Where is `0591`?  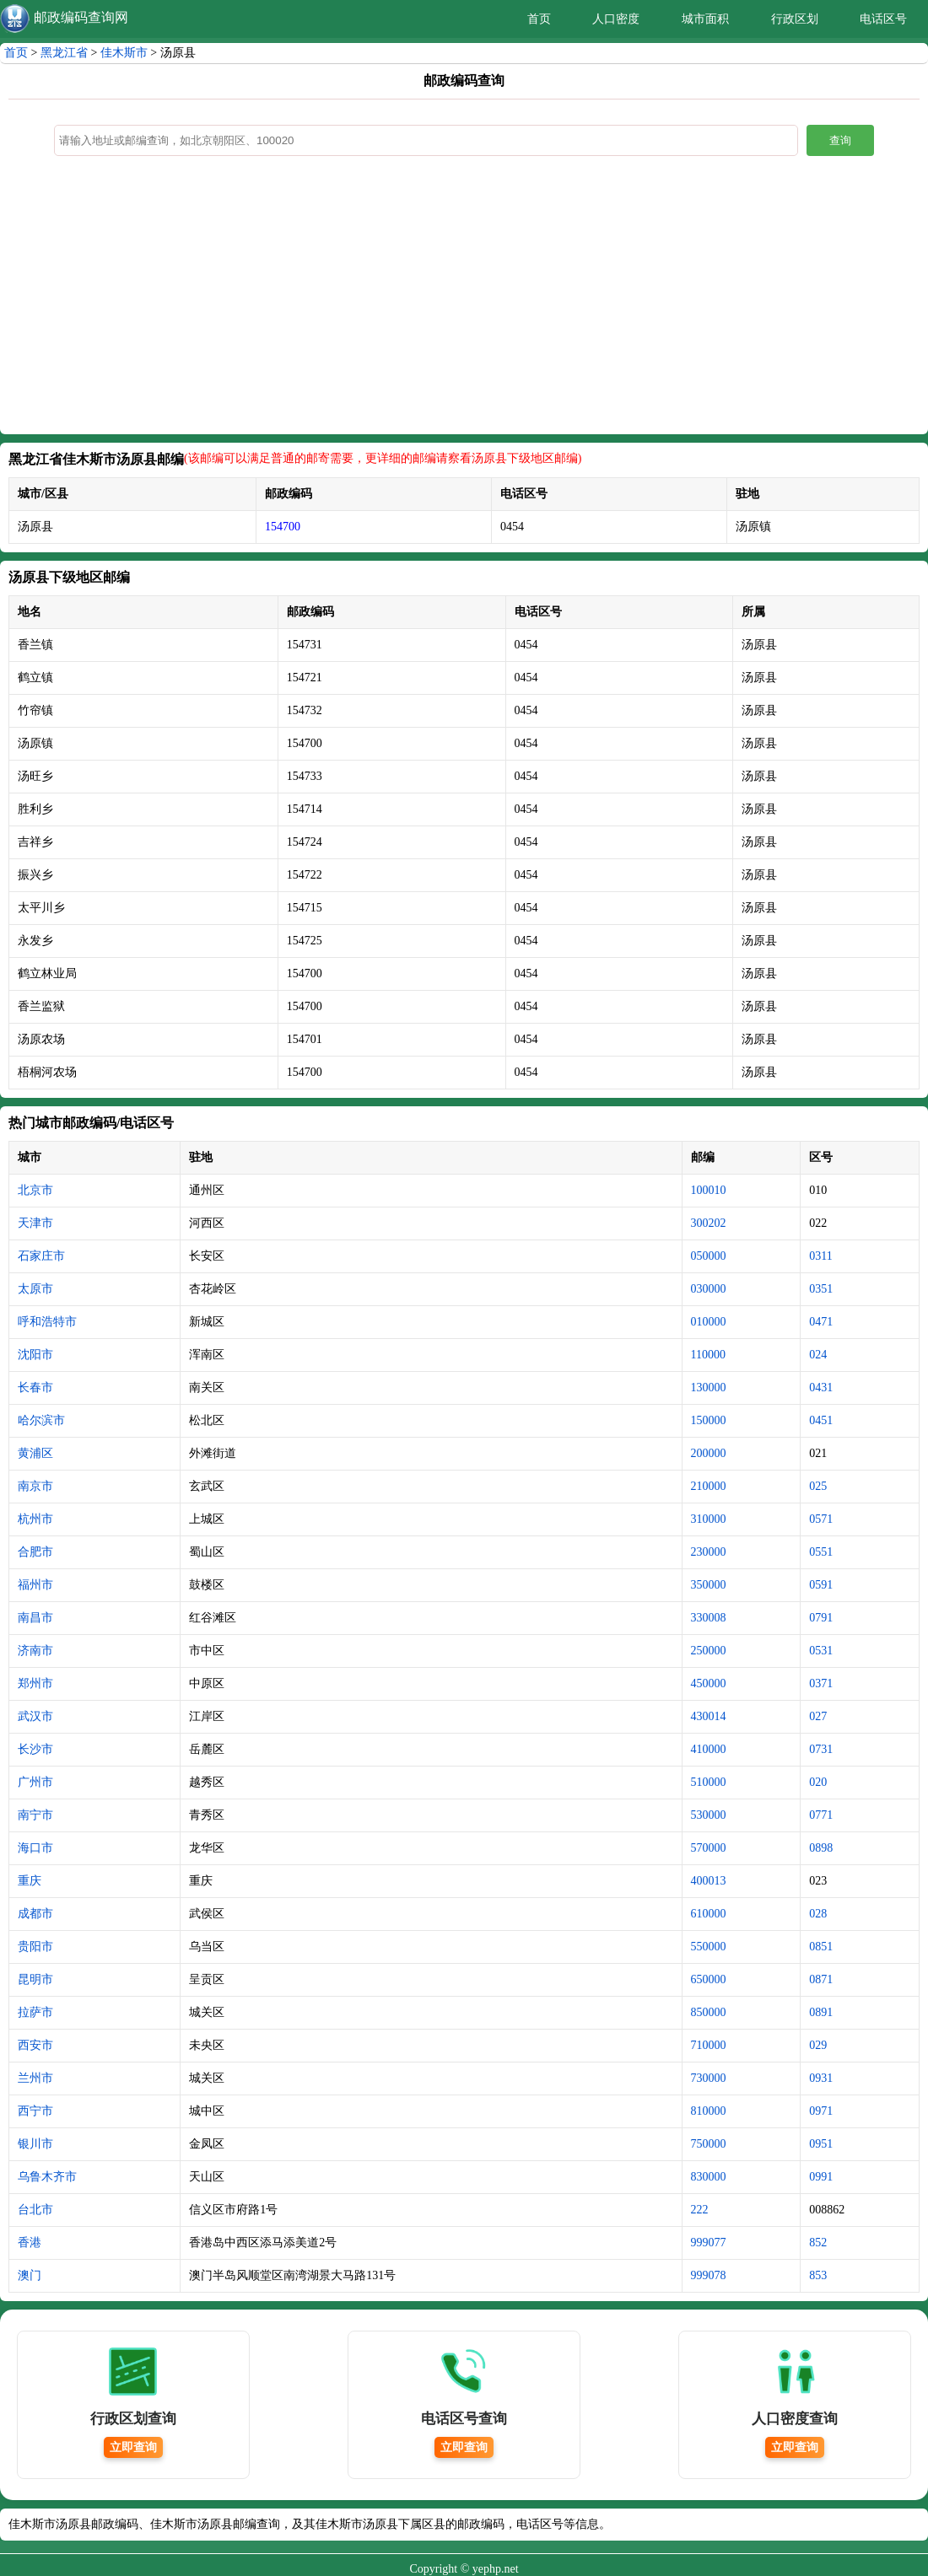 0591 is located at coordinates (821, 1584).